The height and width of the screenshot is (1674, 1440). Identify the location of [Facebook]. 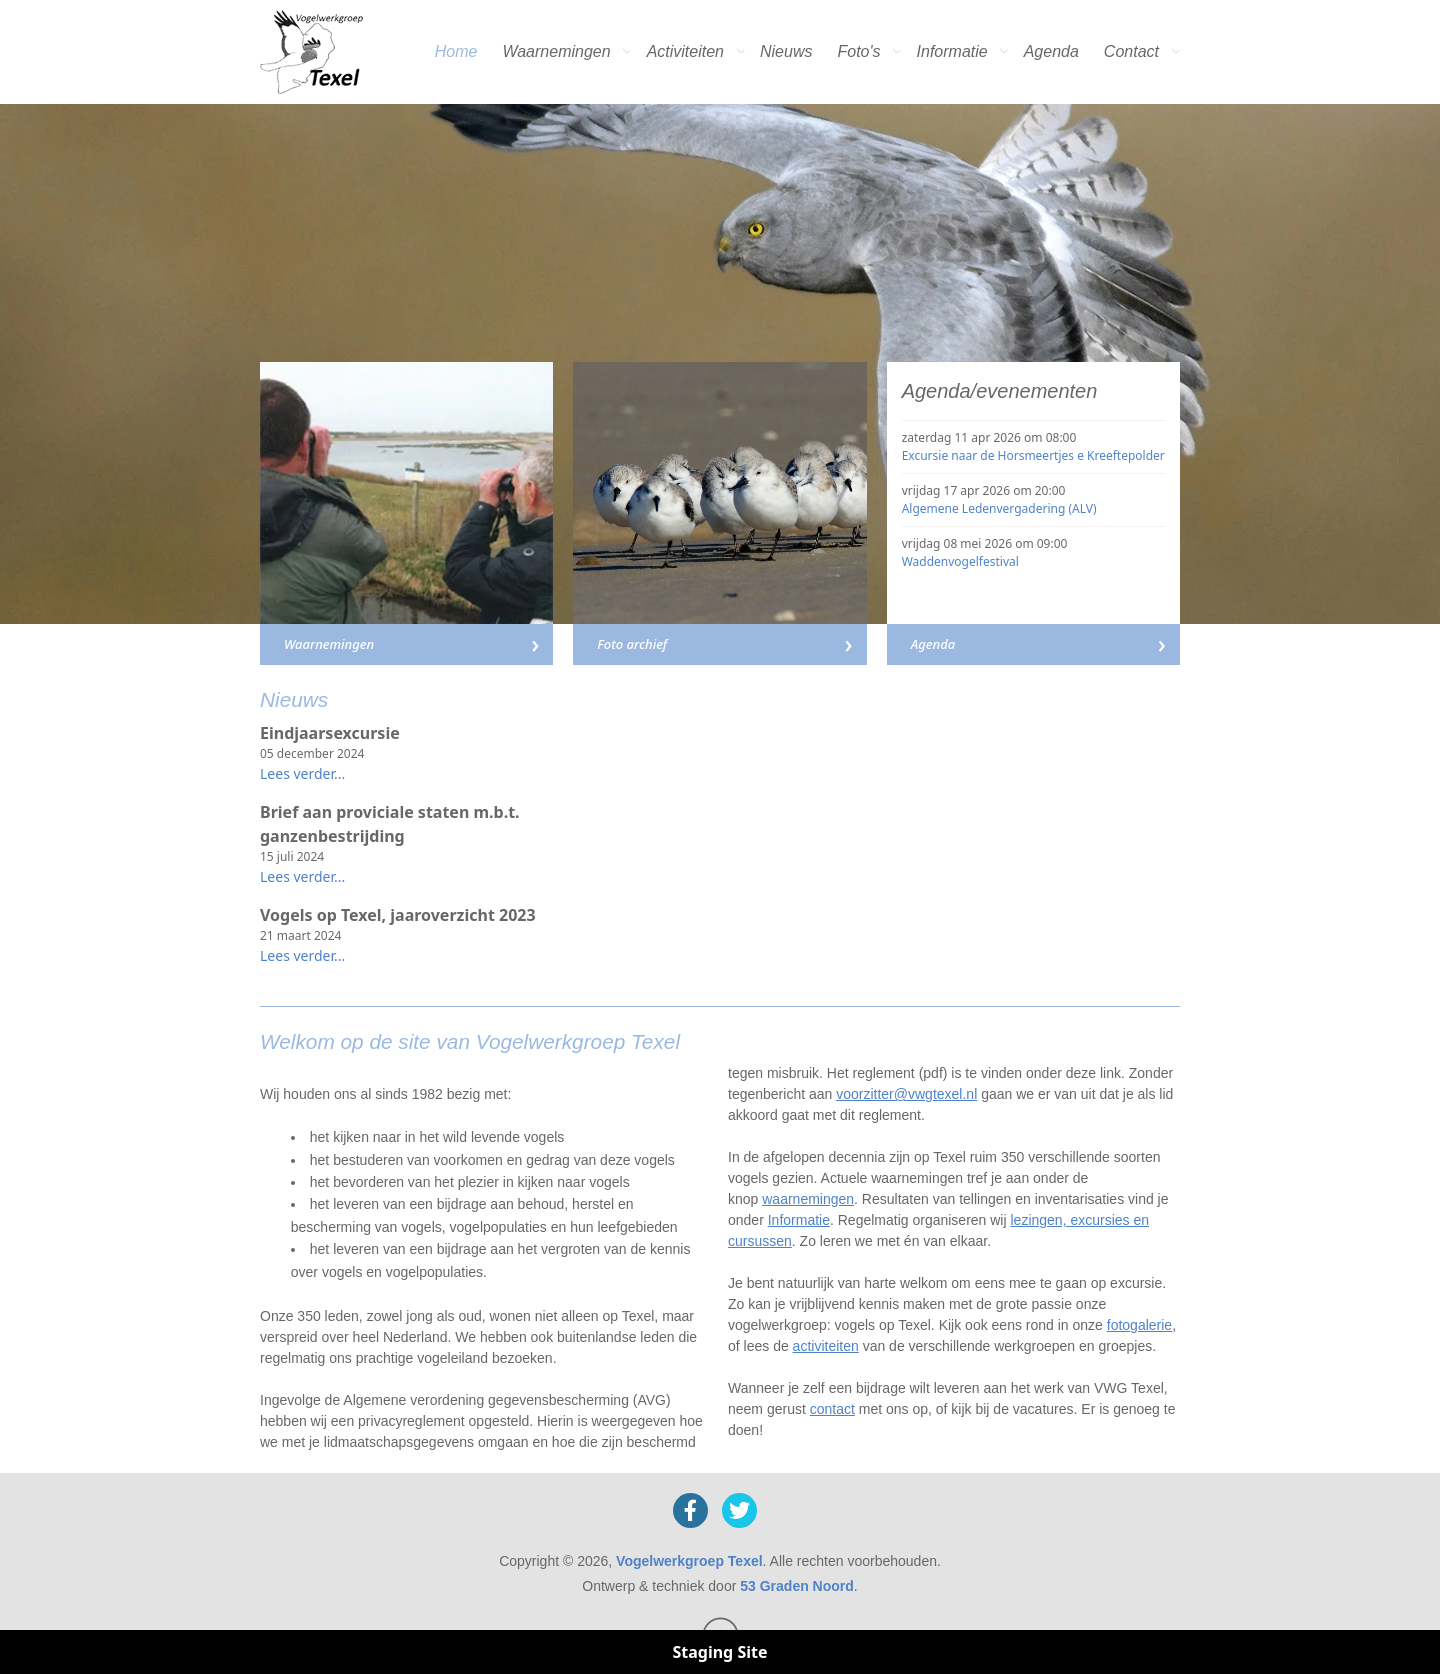
(690, 1510).